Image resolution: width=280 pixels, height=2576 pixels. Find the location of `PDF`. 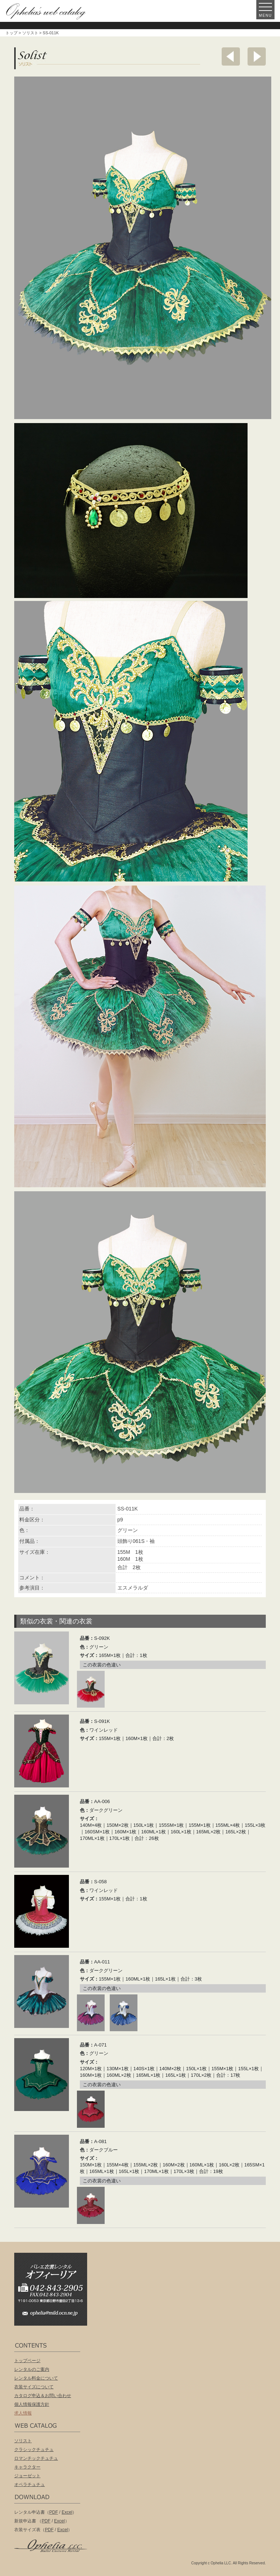

PDF is located at coordinates (53, 2512).